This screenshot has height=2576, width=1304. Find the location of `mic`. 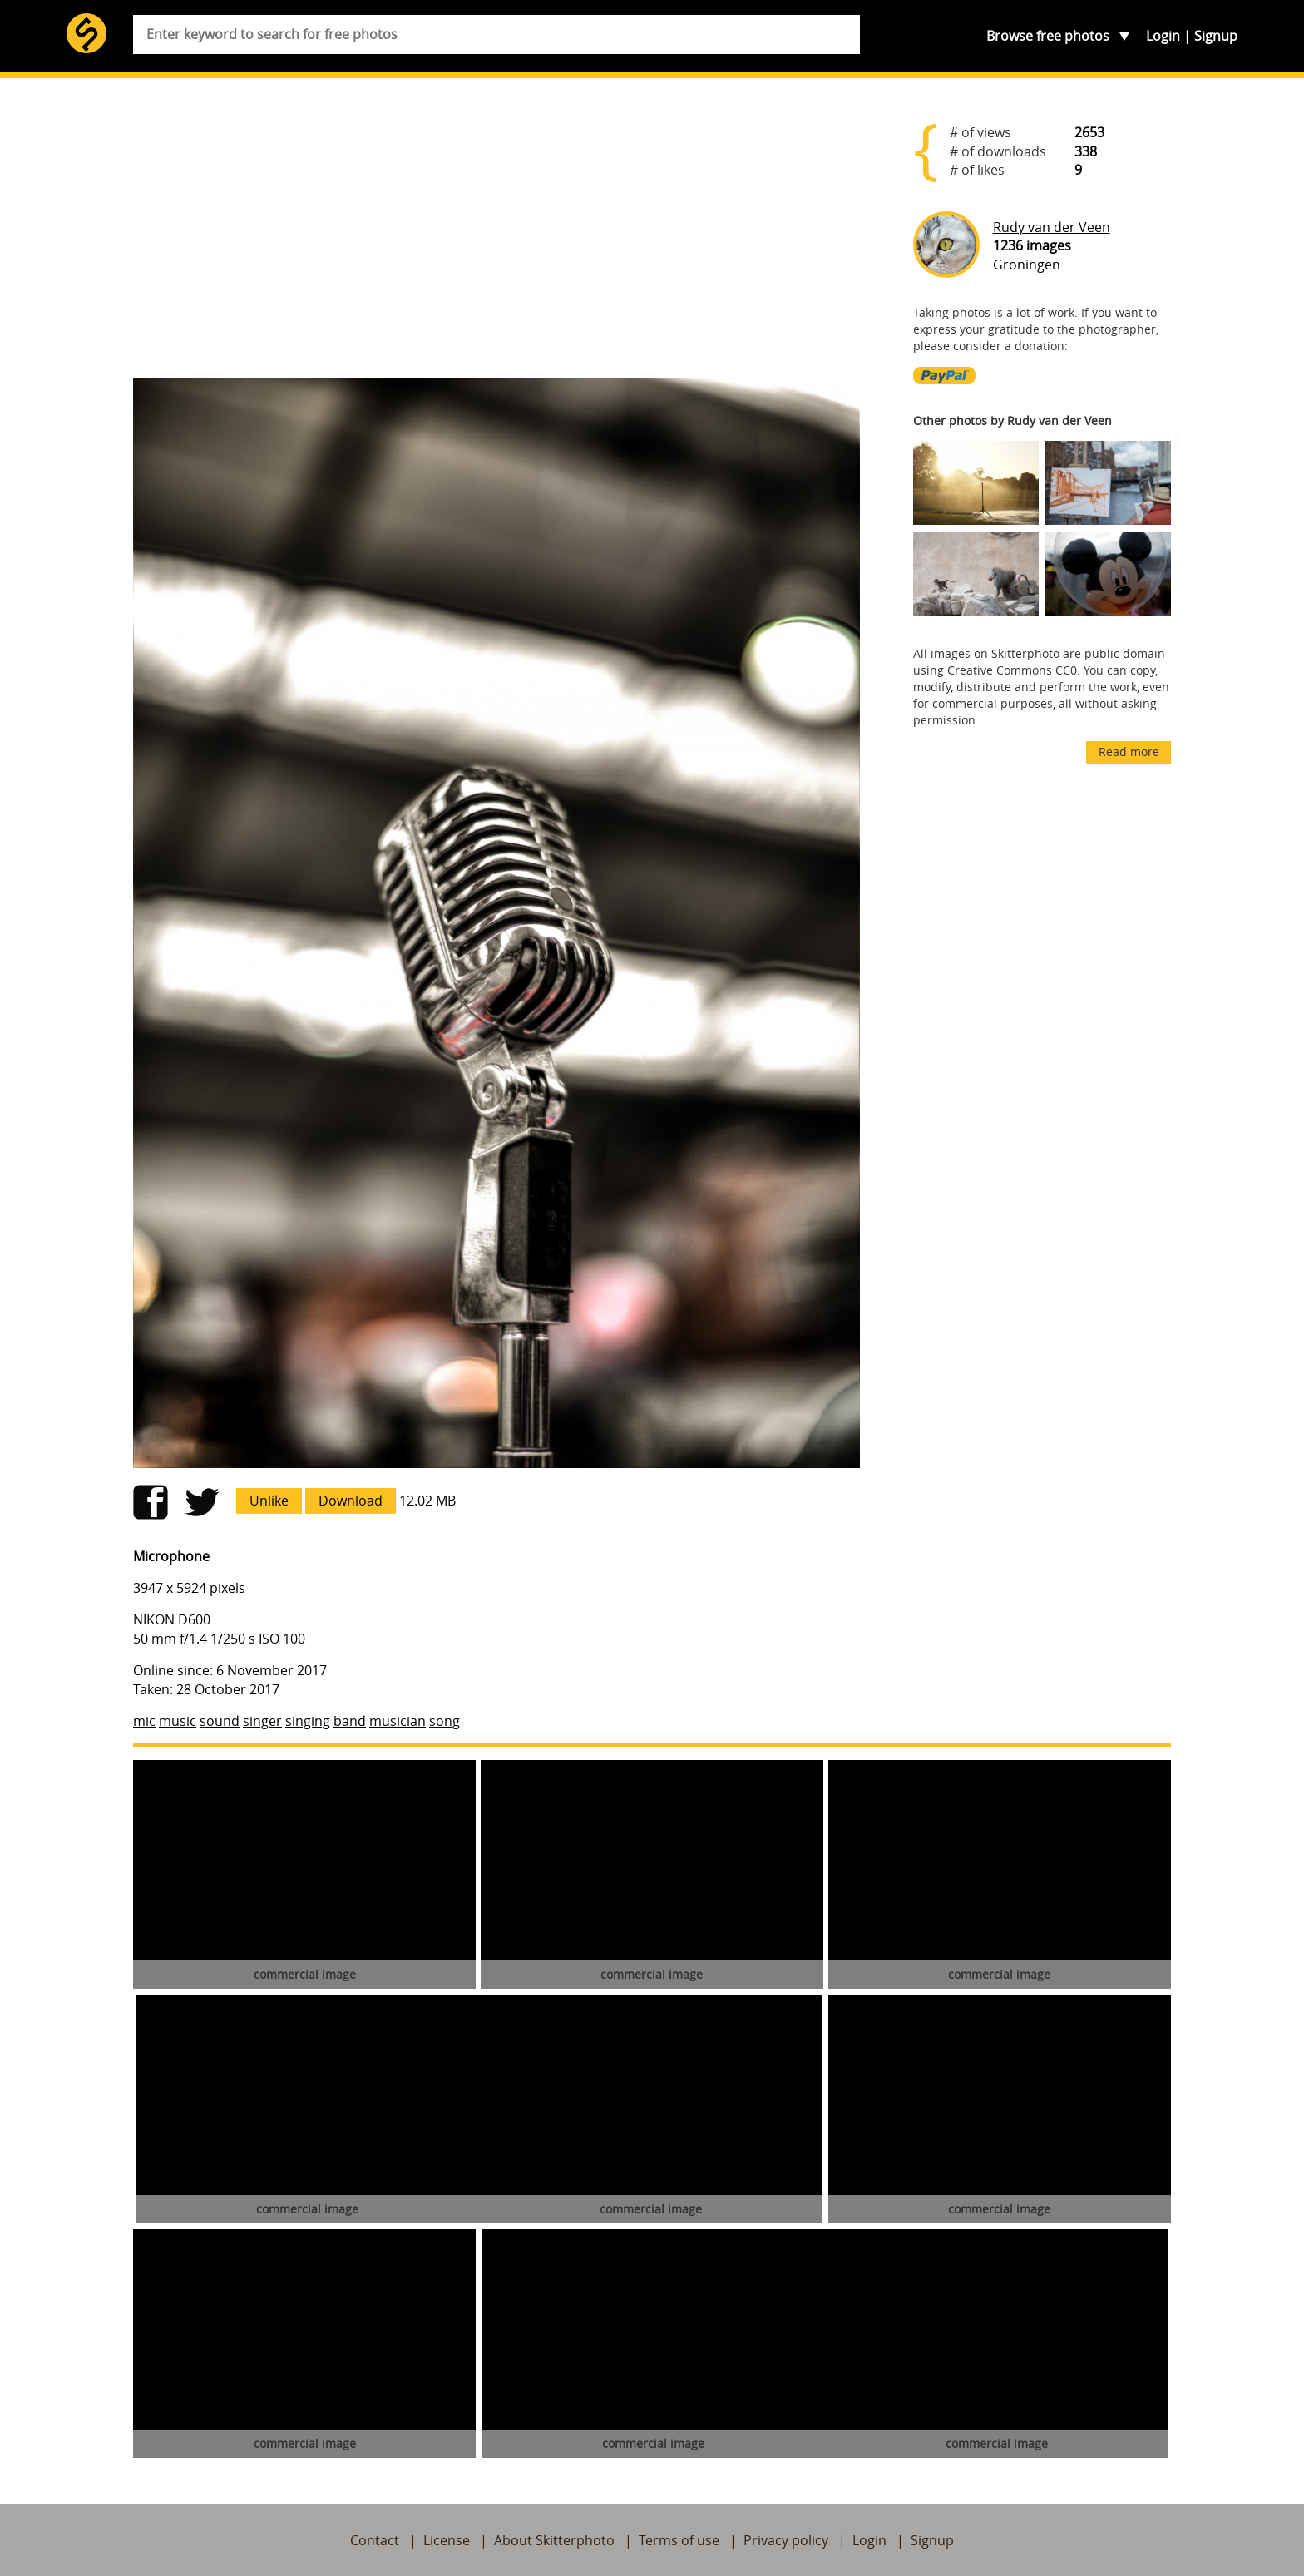

mic is located at coordinates (144, 1721).